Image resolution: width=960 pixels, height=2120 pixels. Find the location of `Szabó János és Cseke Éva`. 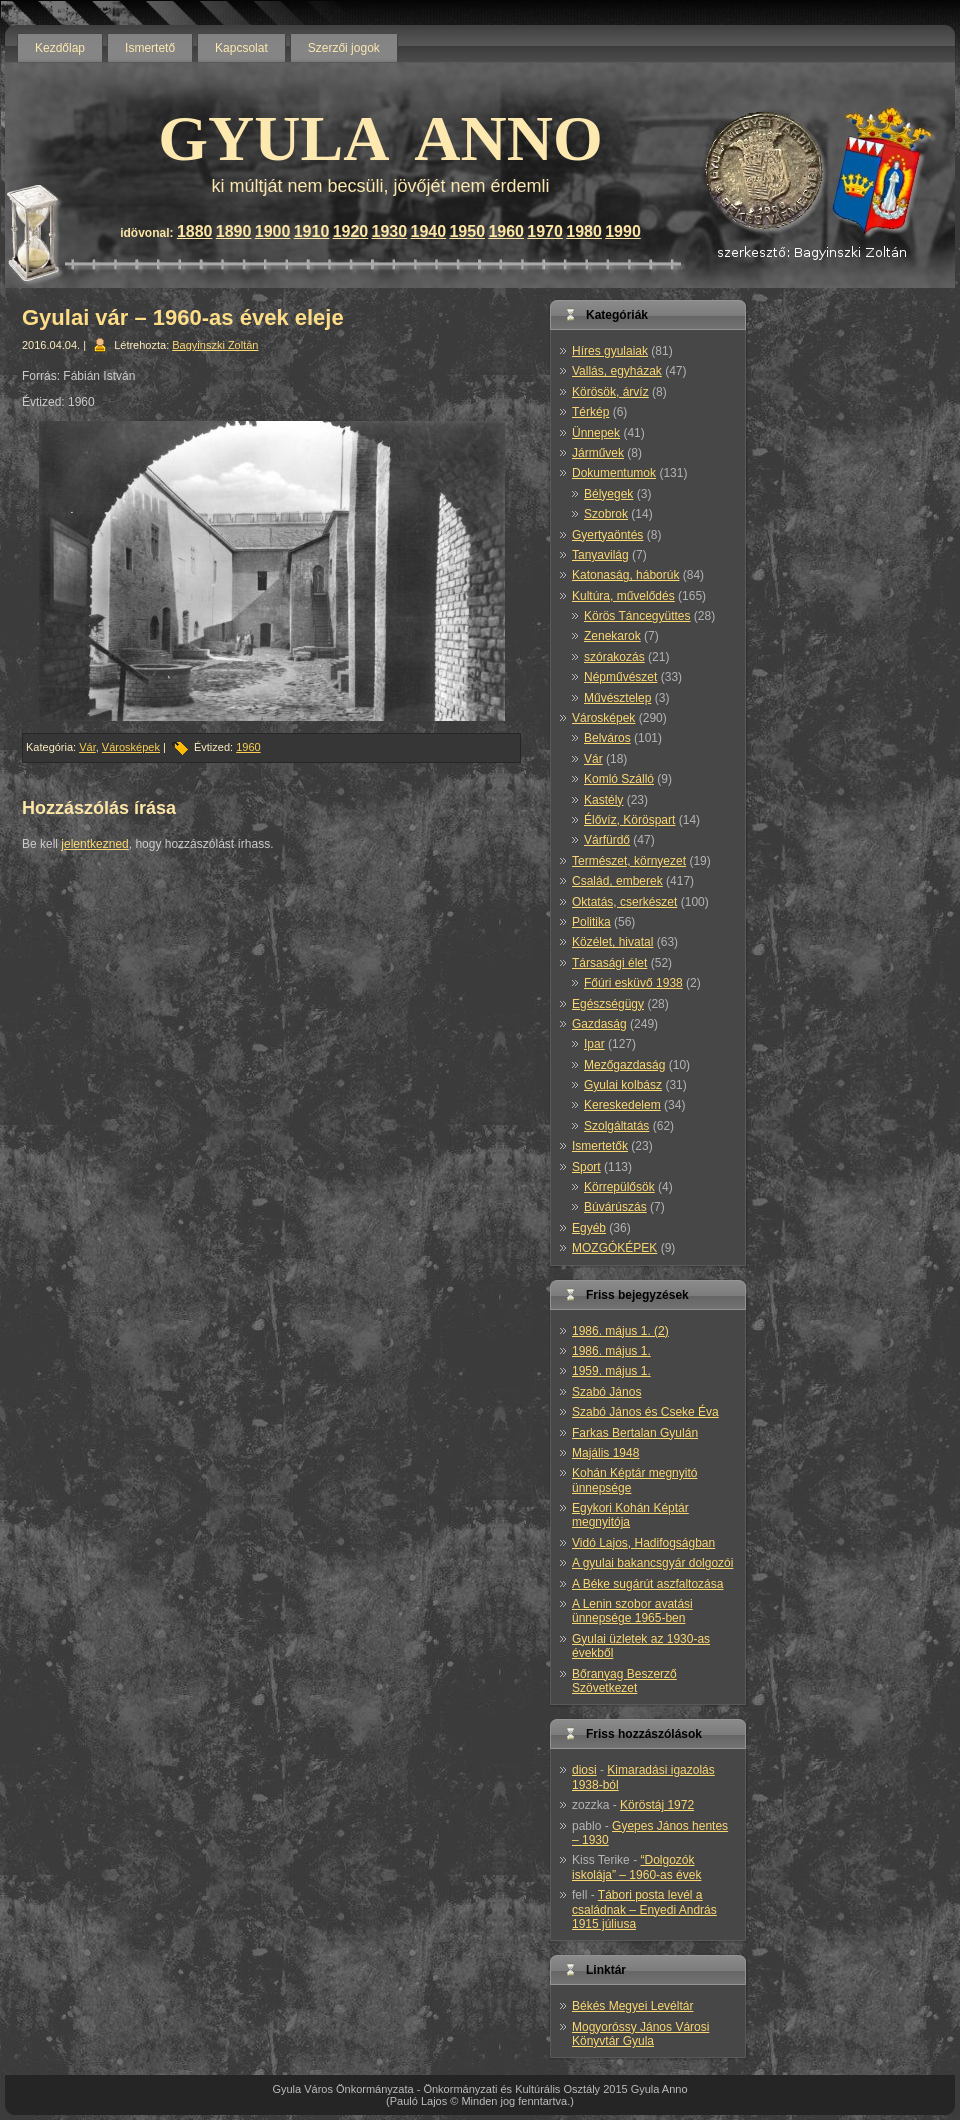

Szabó János és Cseke Éva is located at coordinates (645, 1412).